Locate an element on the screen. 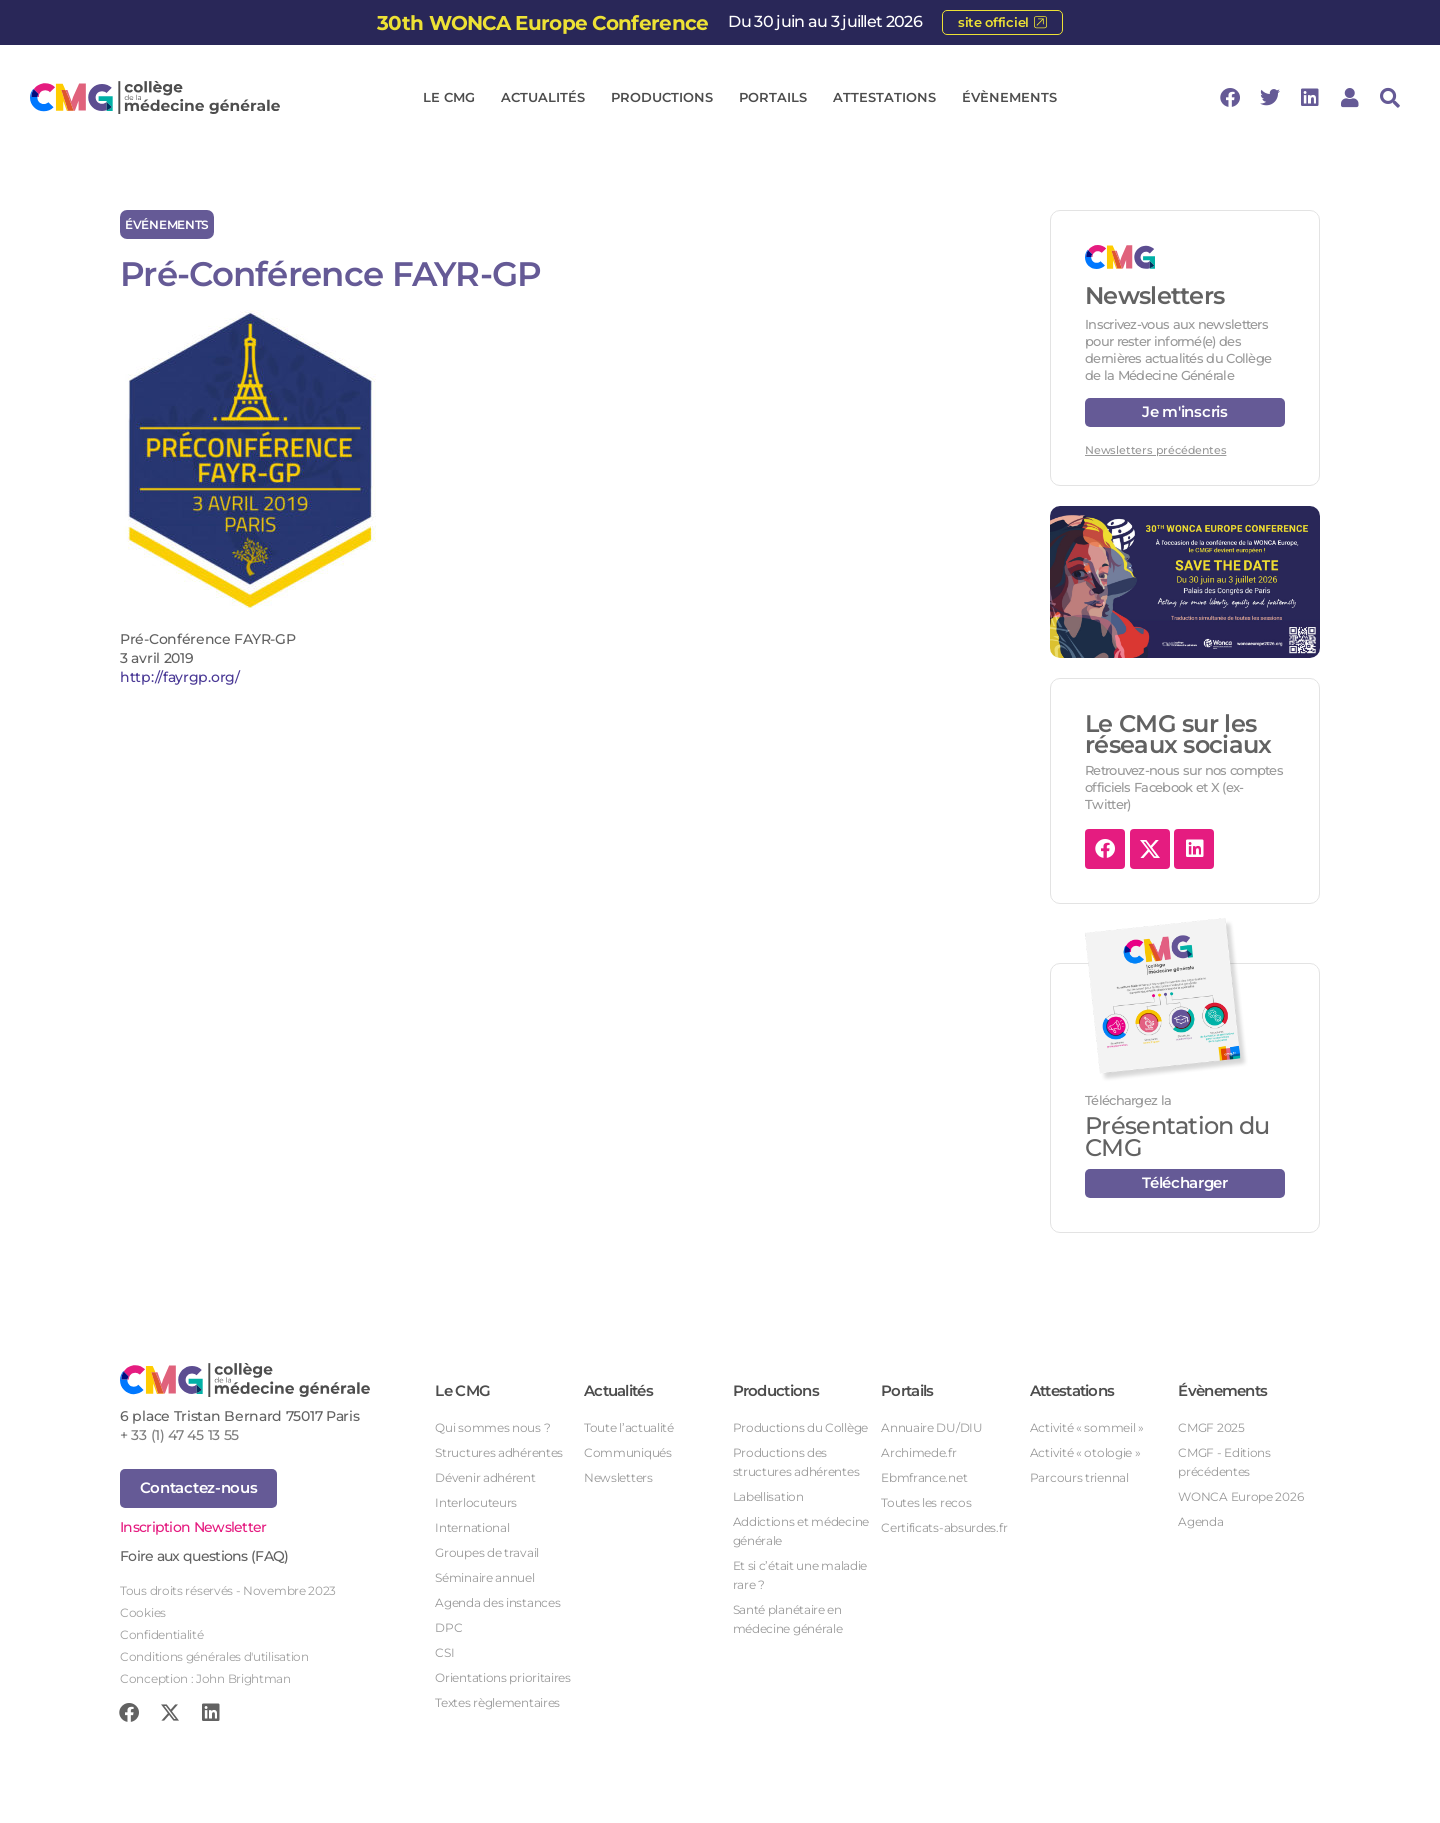  Présentation du CMG is located at coordinates (1177, 1136).